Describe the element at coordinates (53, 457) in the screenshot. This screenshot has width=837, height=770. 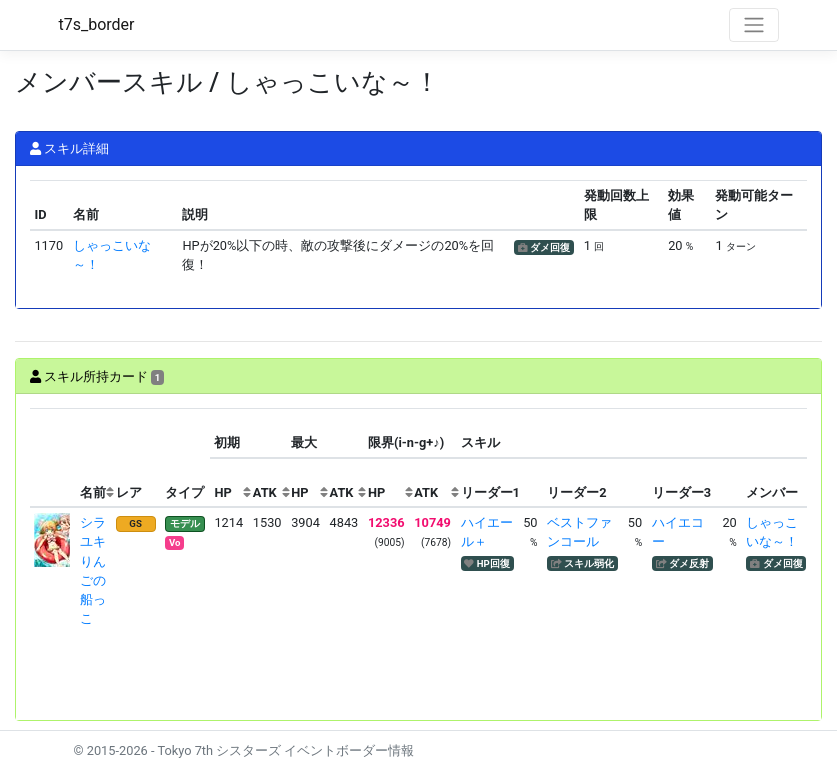
I see `[columnheader]` at that location.